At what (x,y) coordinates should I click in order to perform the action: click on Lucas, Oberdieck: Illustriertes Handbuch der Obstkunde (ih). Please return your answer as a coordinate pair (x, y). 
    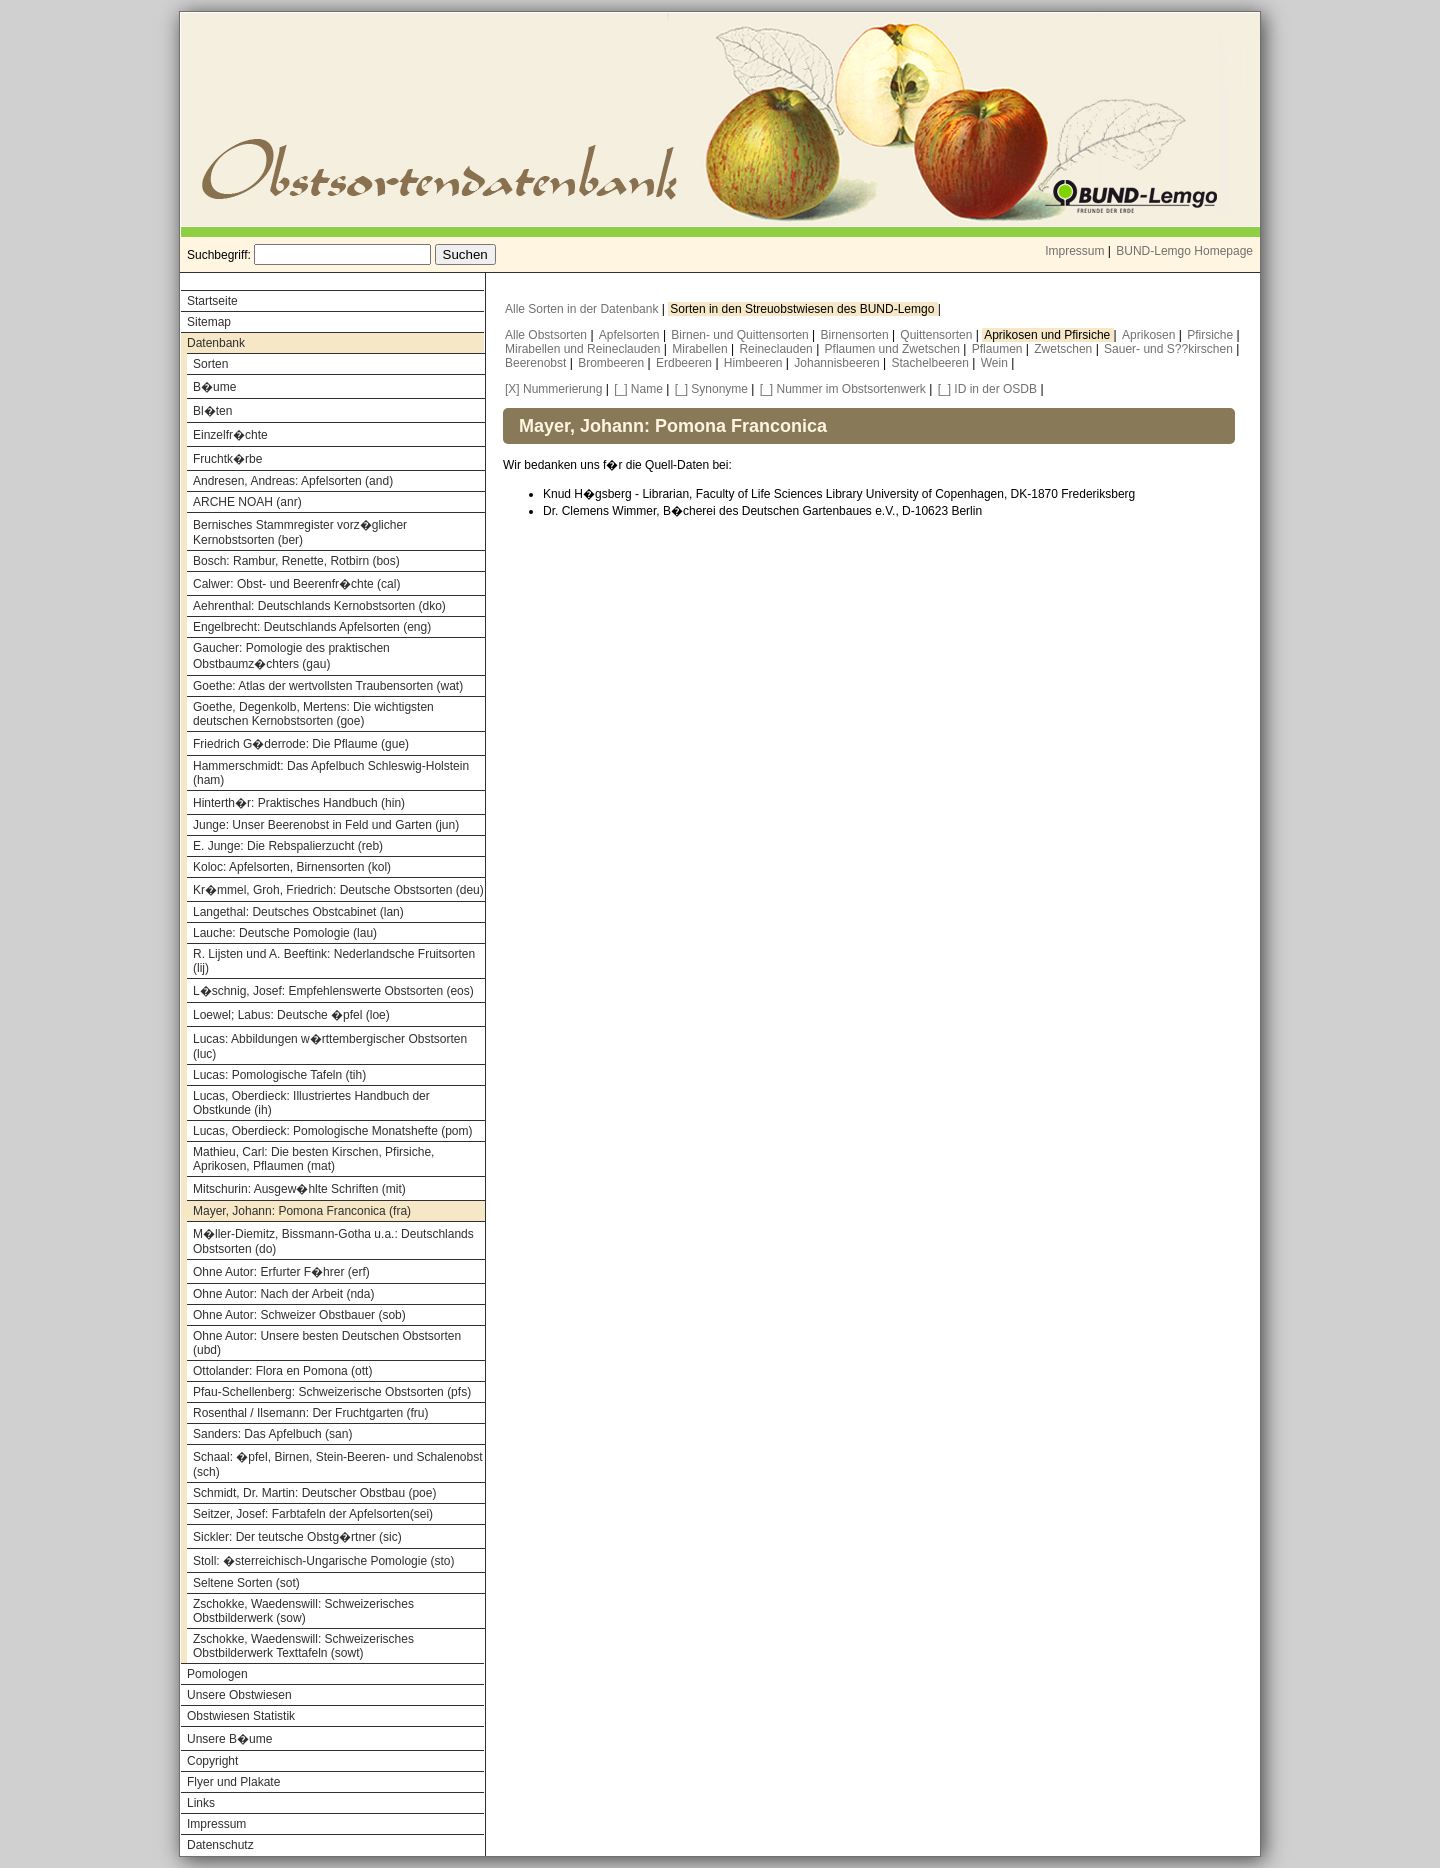
    Looking at the image, I should click on (311, 1103).